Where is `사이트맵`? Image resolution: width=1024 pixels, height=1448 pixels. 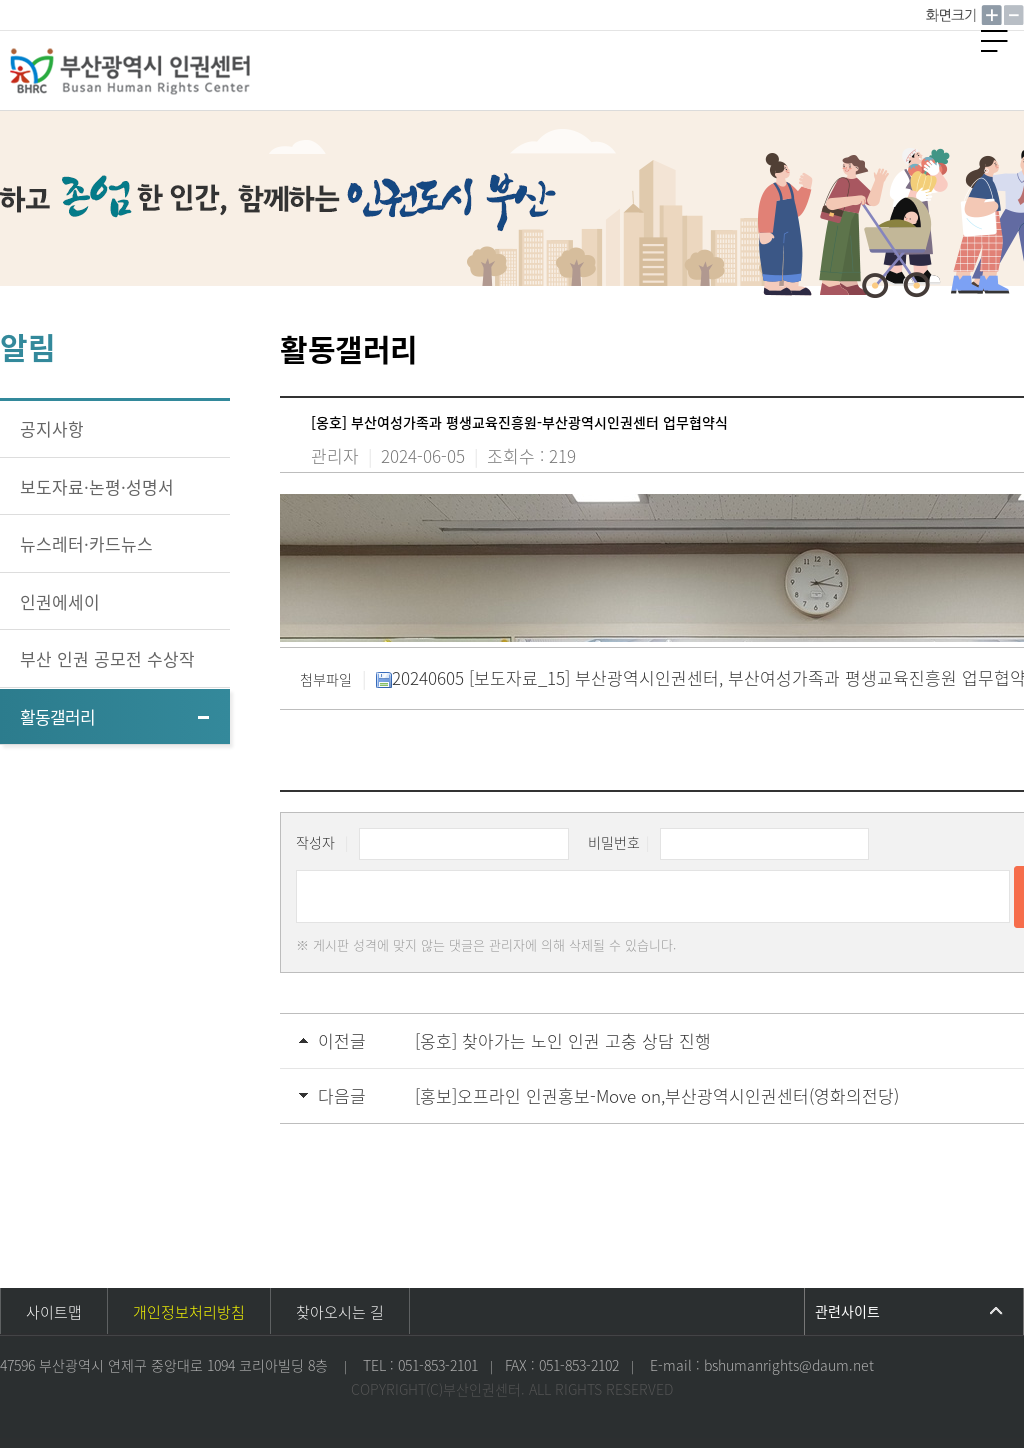
사이트맵 is located at coordinates (54, 1312).